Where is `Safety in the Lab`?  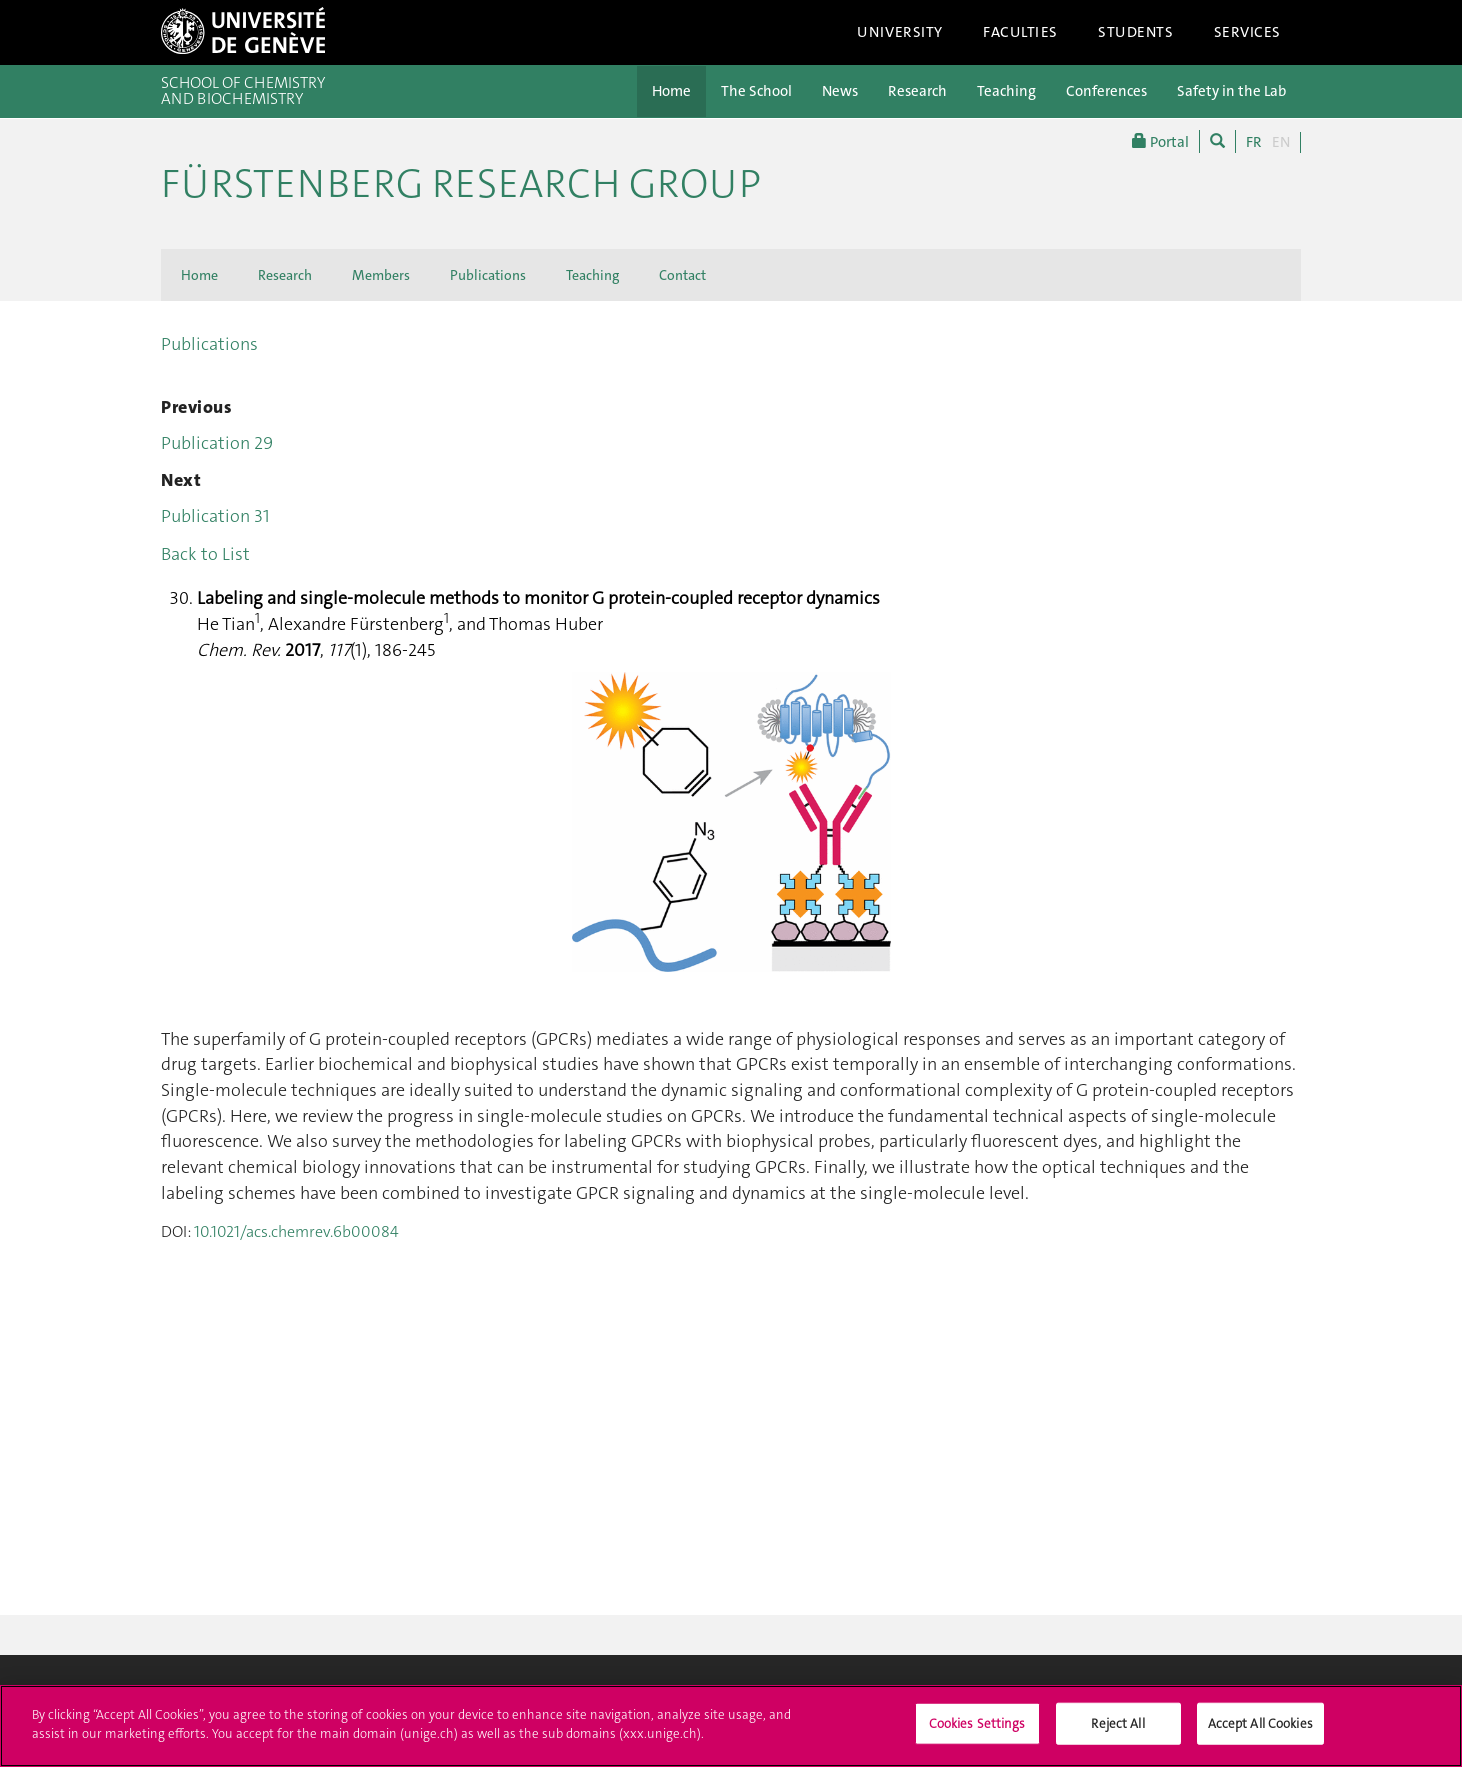
Safety in the Lab is located at coordinates (1231, 91).